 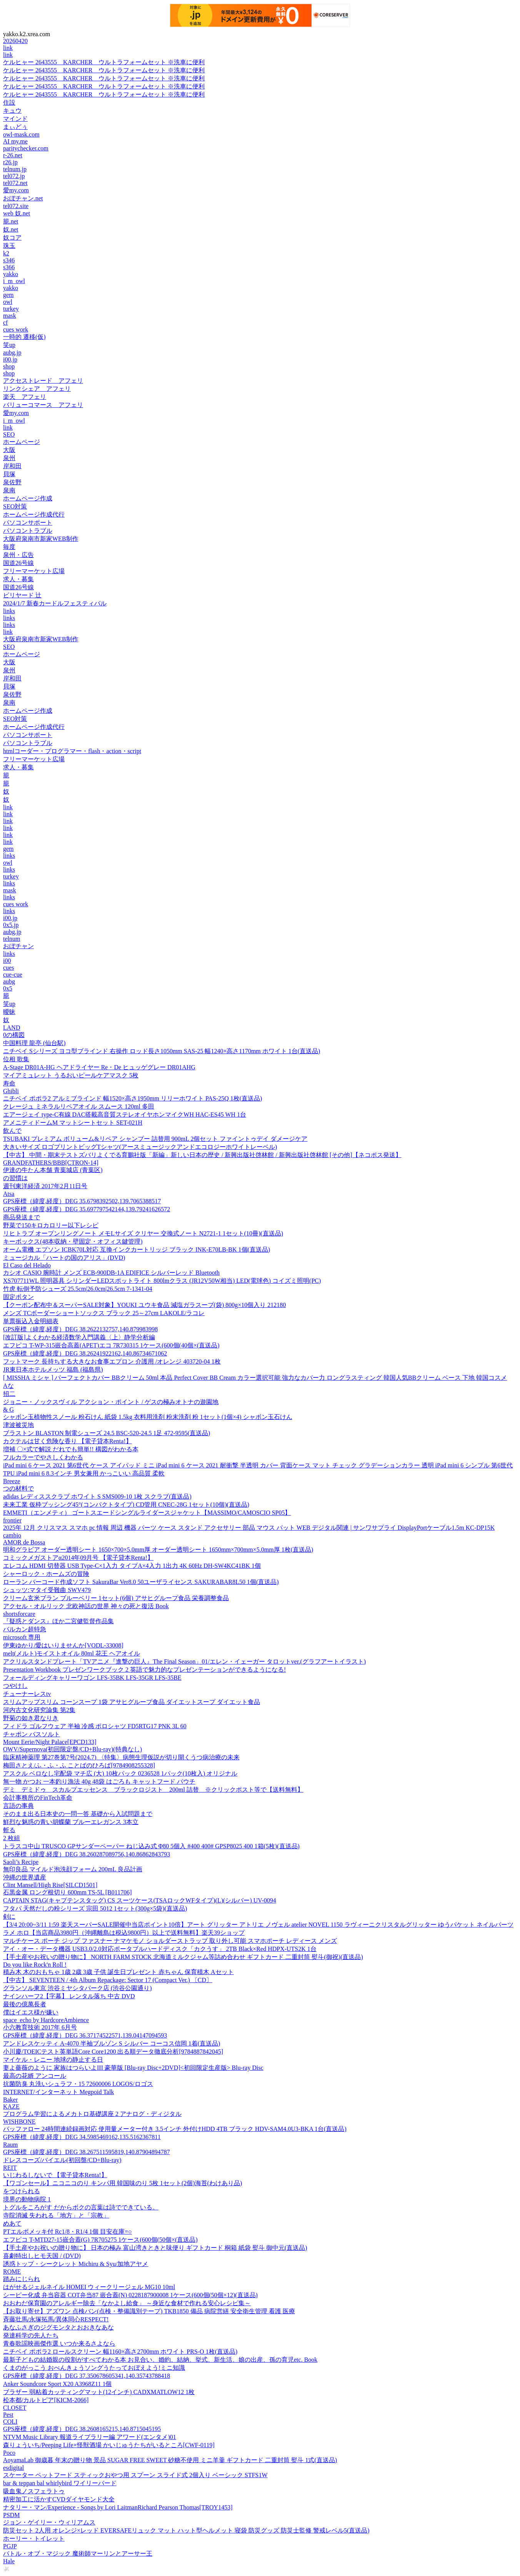 I want to click on cambio, so click(x=12, y=1535).